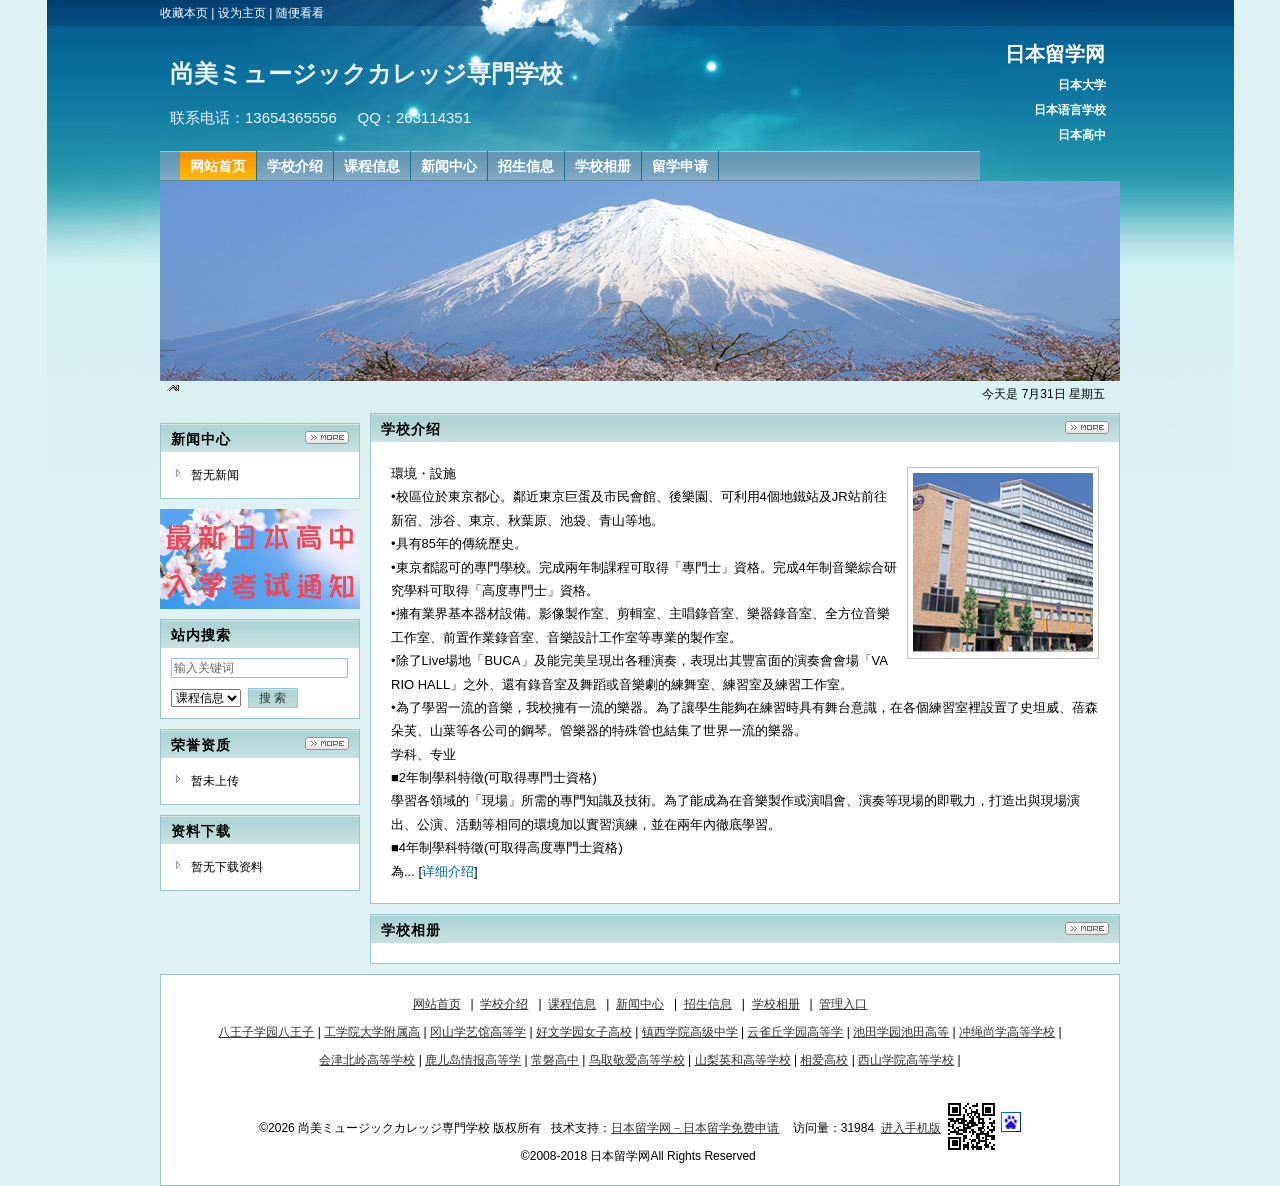  Describe the element at coordinates (906, 1060) in the screenshot. I see `西山学院高等学校` at that location.